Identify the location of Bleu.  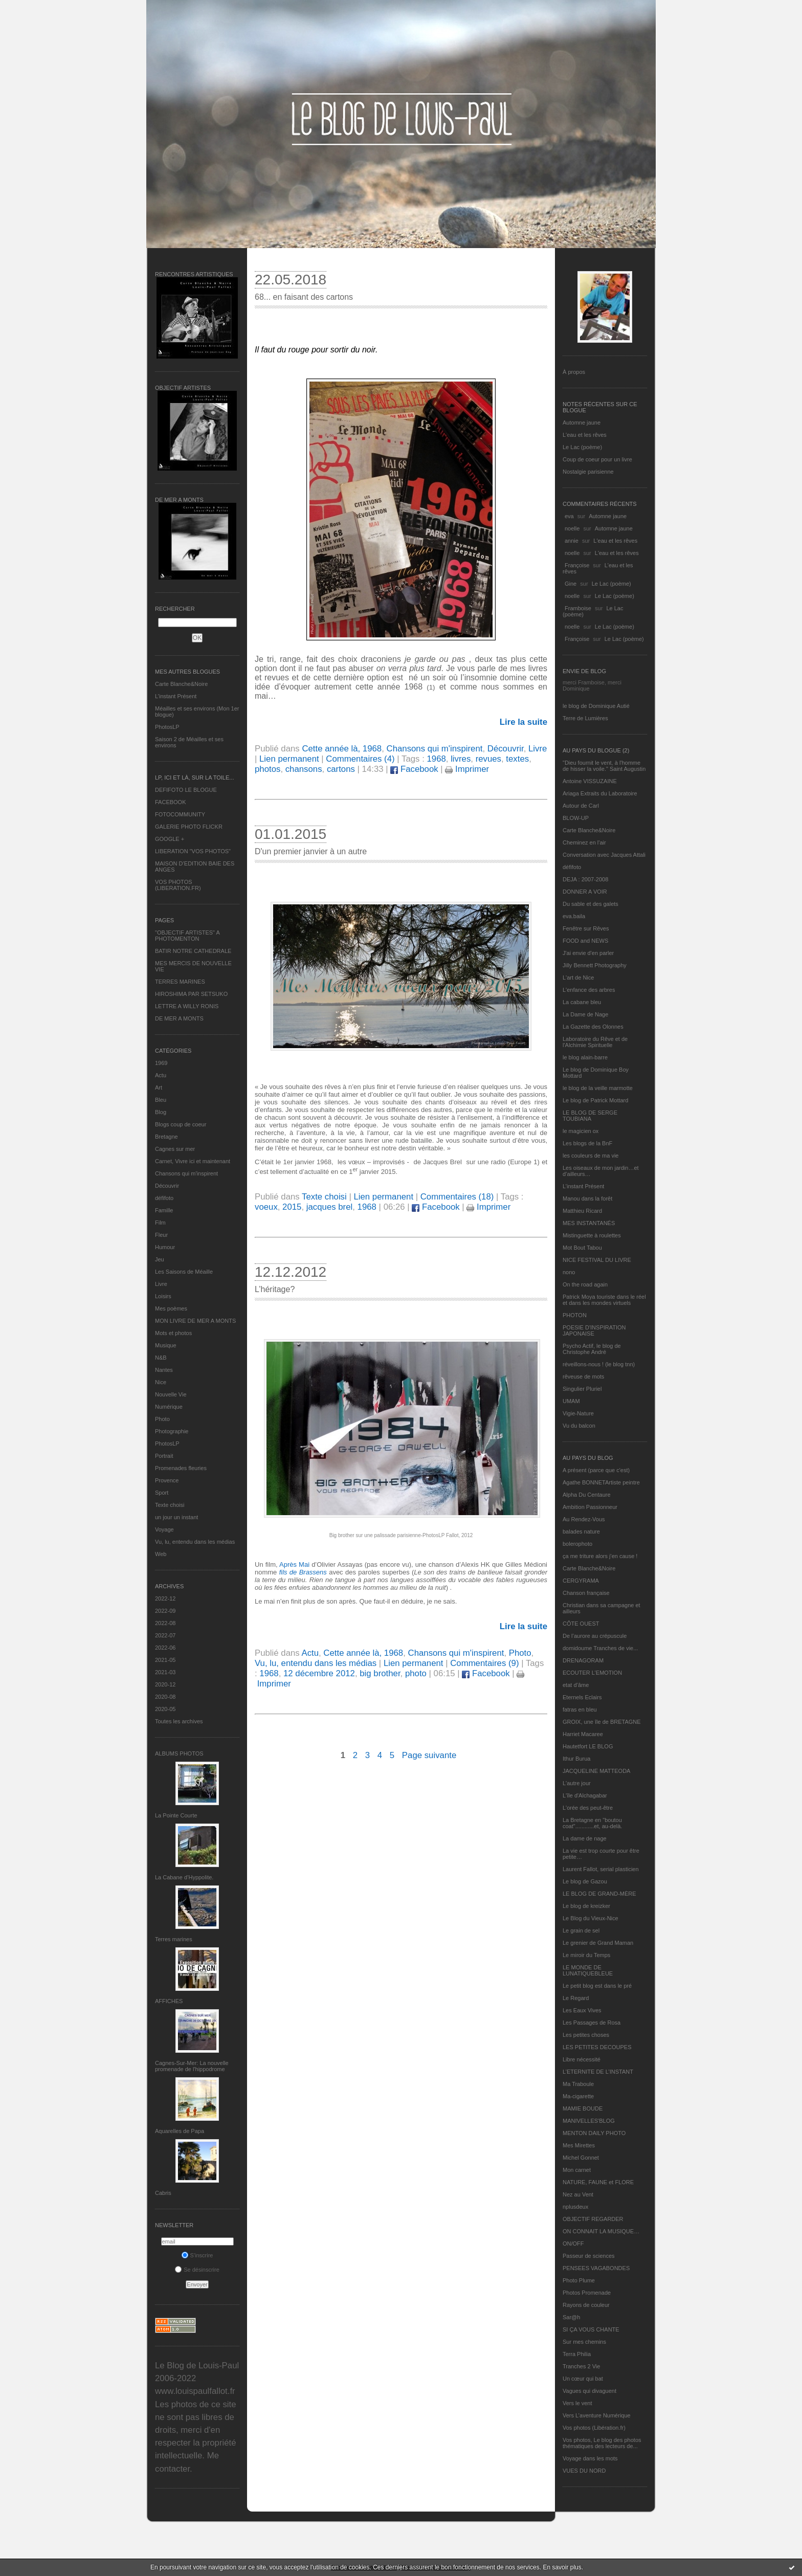
(160, 1100).